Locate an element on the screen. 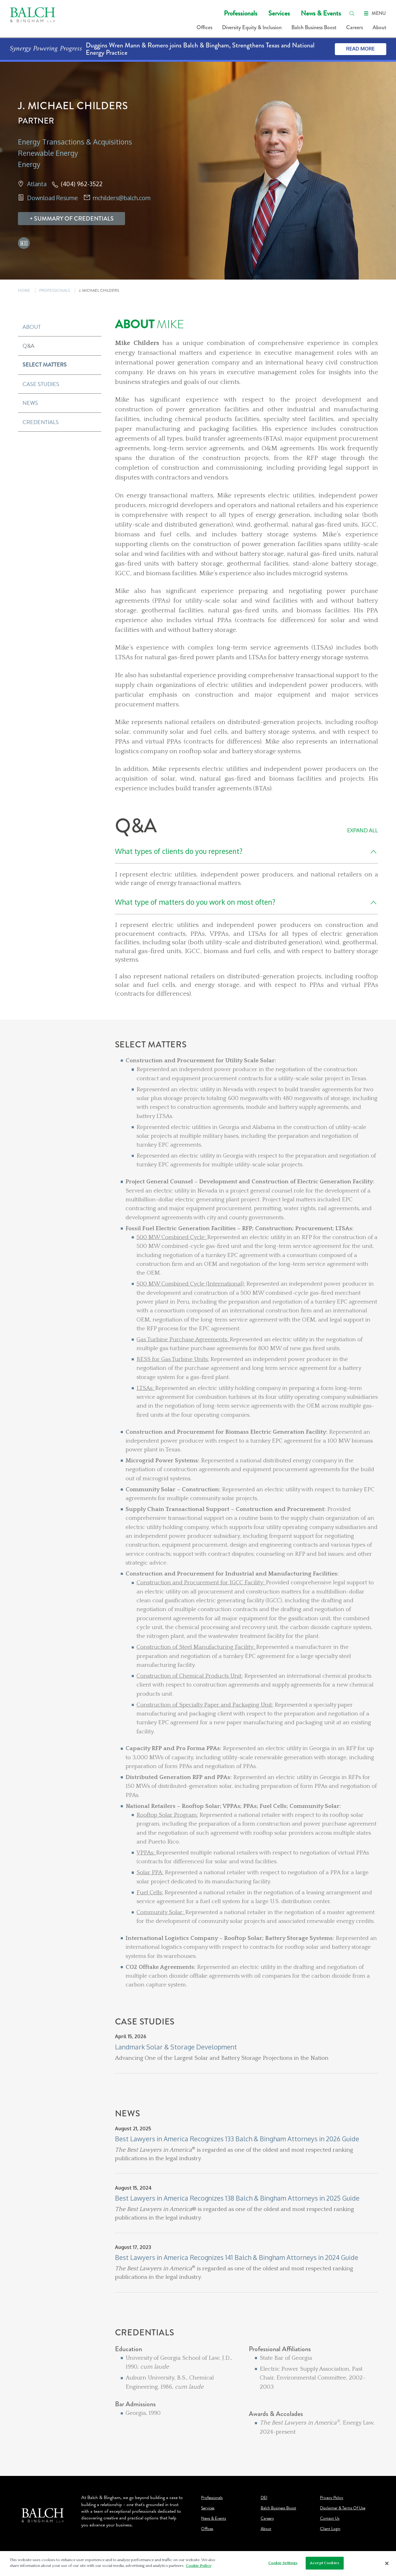  Read More is located at coordinates (360, 49).